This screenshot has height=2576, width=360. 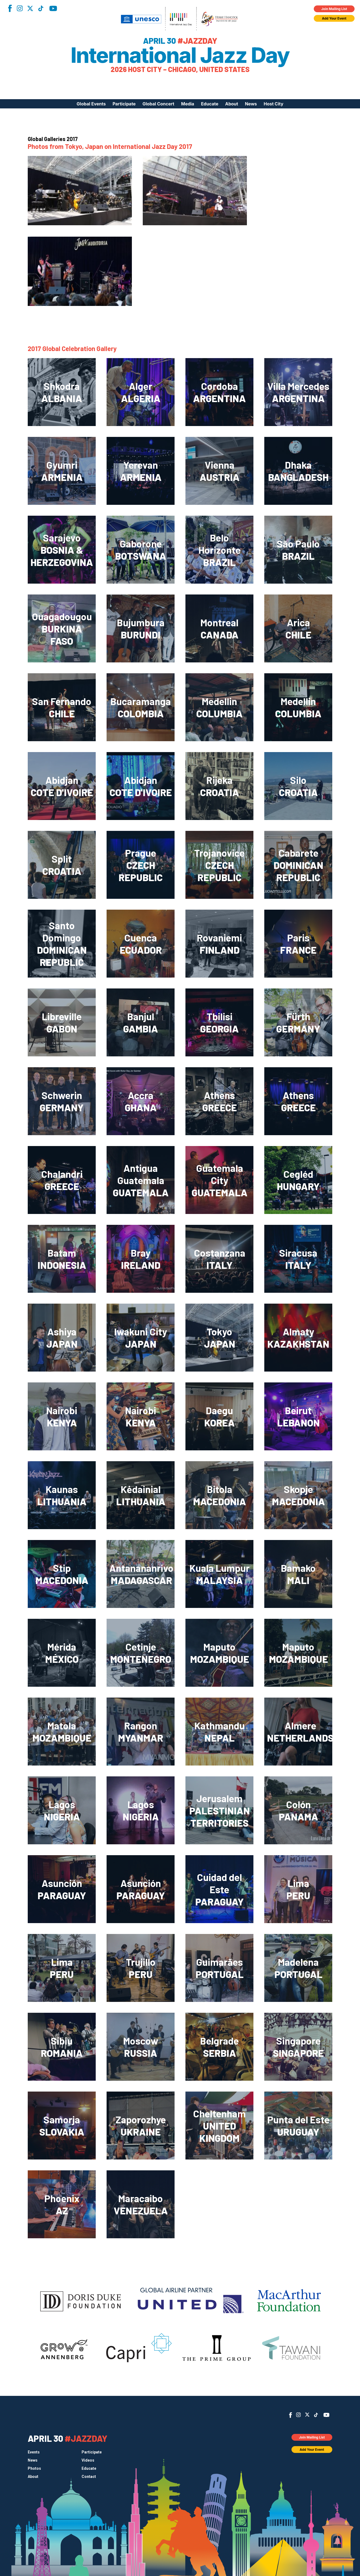 I want to click on Photos, so click(x=34, y=2468).